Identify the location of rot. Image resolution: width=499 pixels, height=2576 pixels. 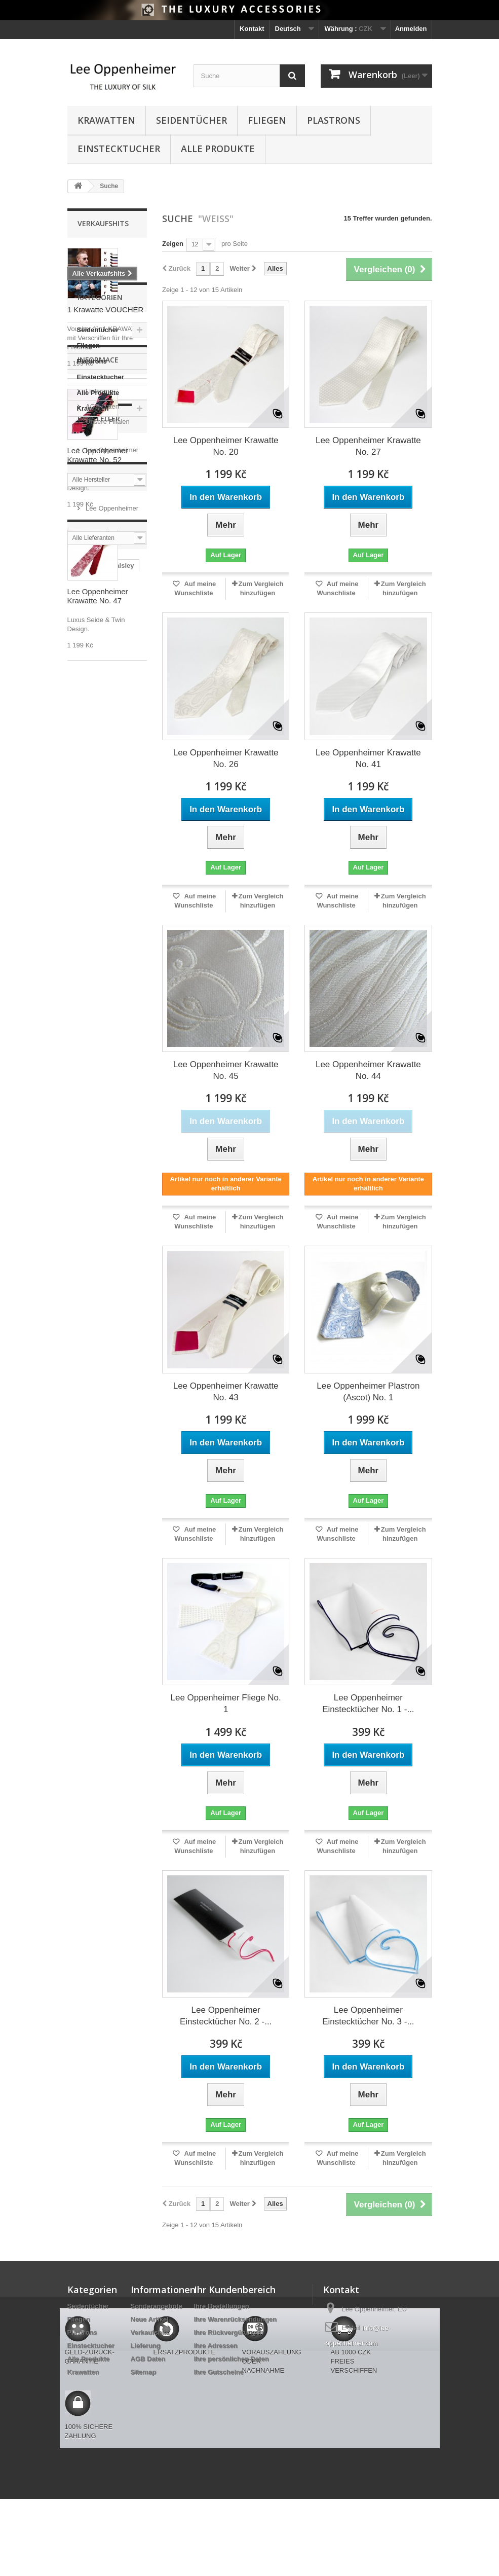
(102, 1225).